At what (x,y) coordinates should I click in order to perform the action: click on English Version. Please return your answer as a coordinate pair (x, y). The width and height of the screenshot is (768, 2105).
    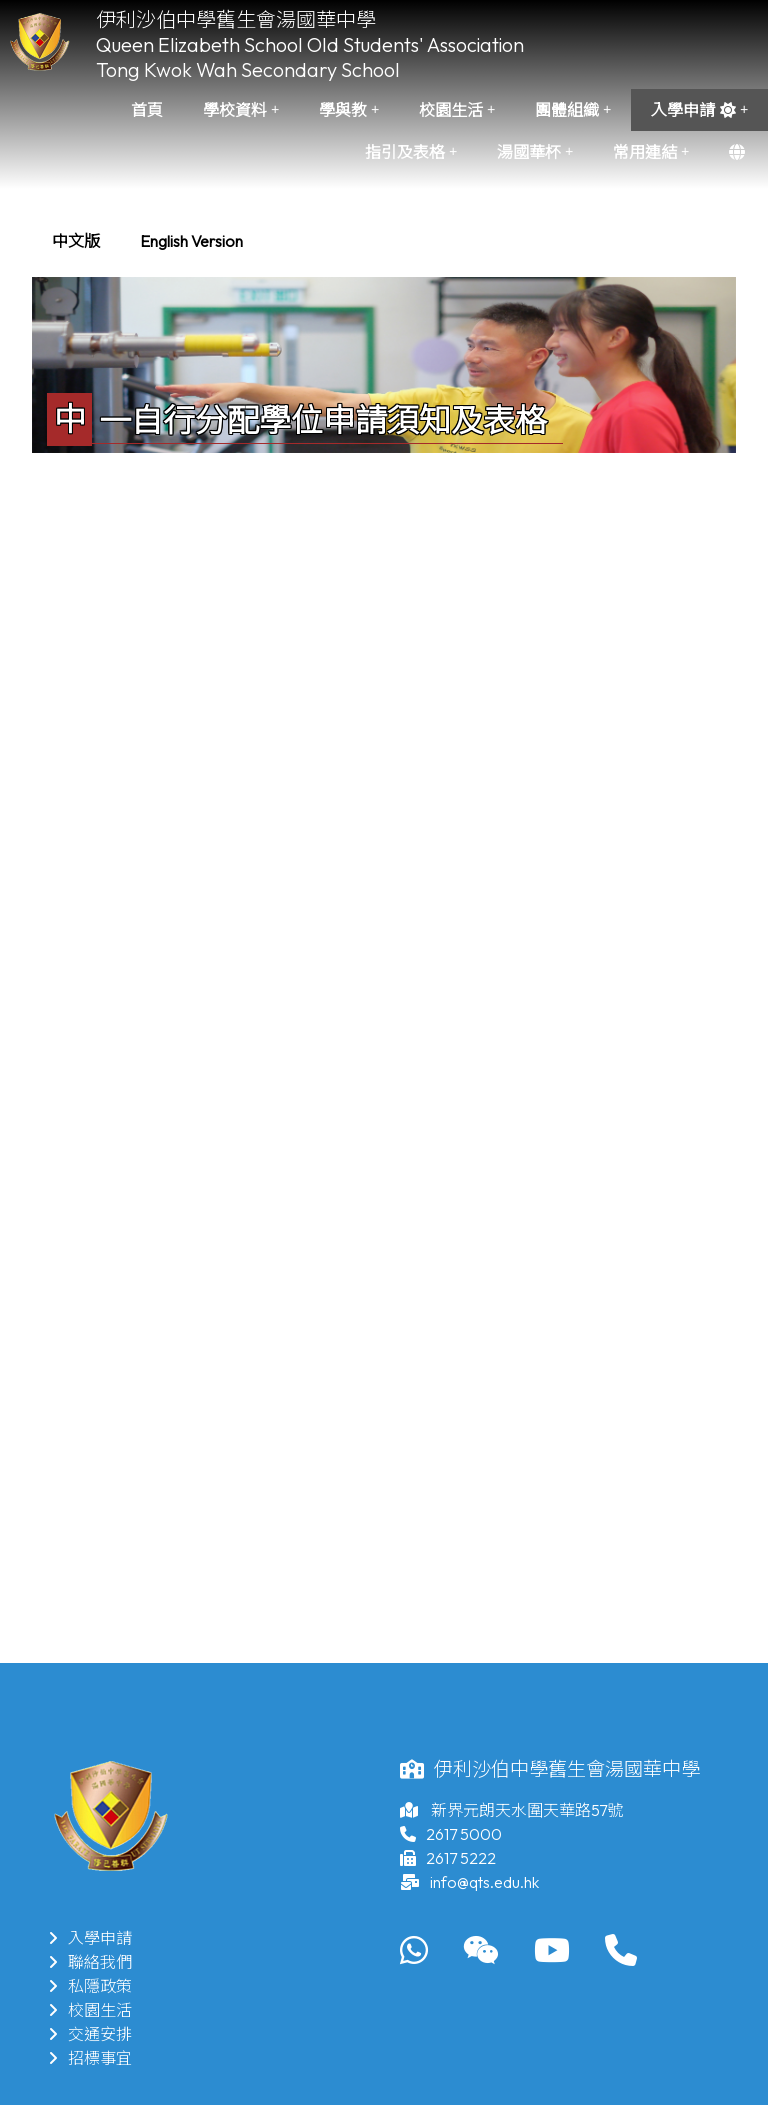
    Looking at the image, I should click on (191, 241).